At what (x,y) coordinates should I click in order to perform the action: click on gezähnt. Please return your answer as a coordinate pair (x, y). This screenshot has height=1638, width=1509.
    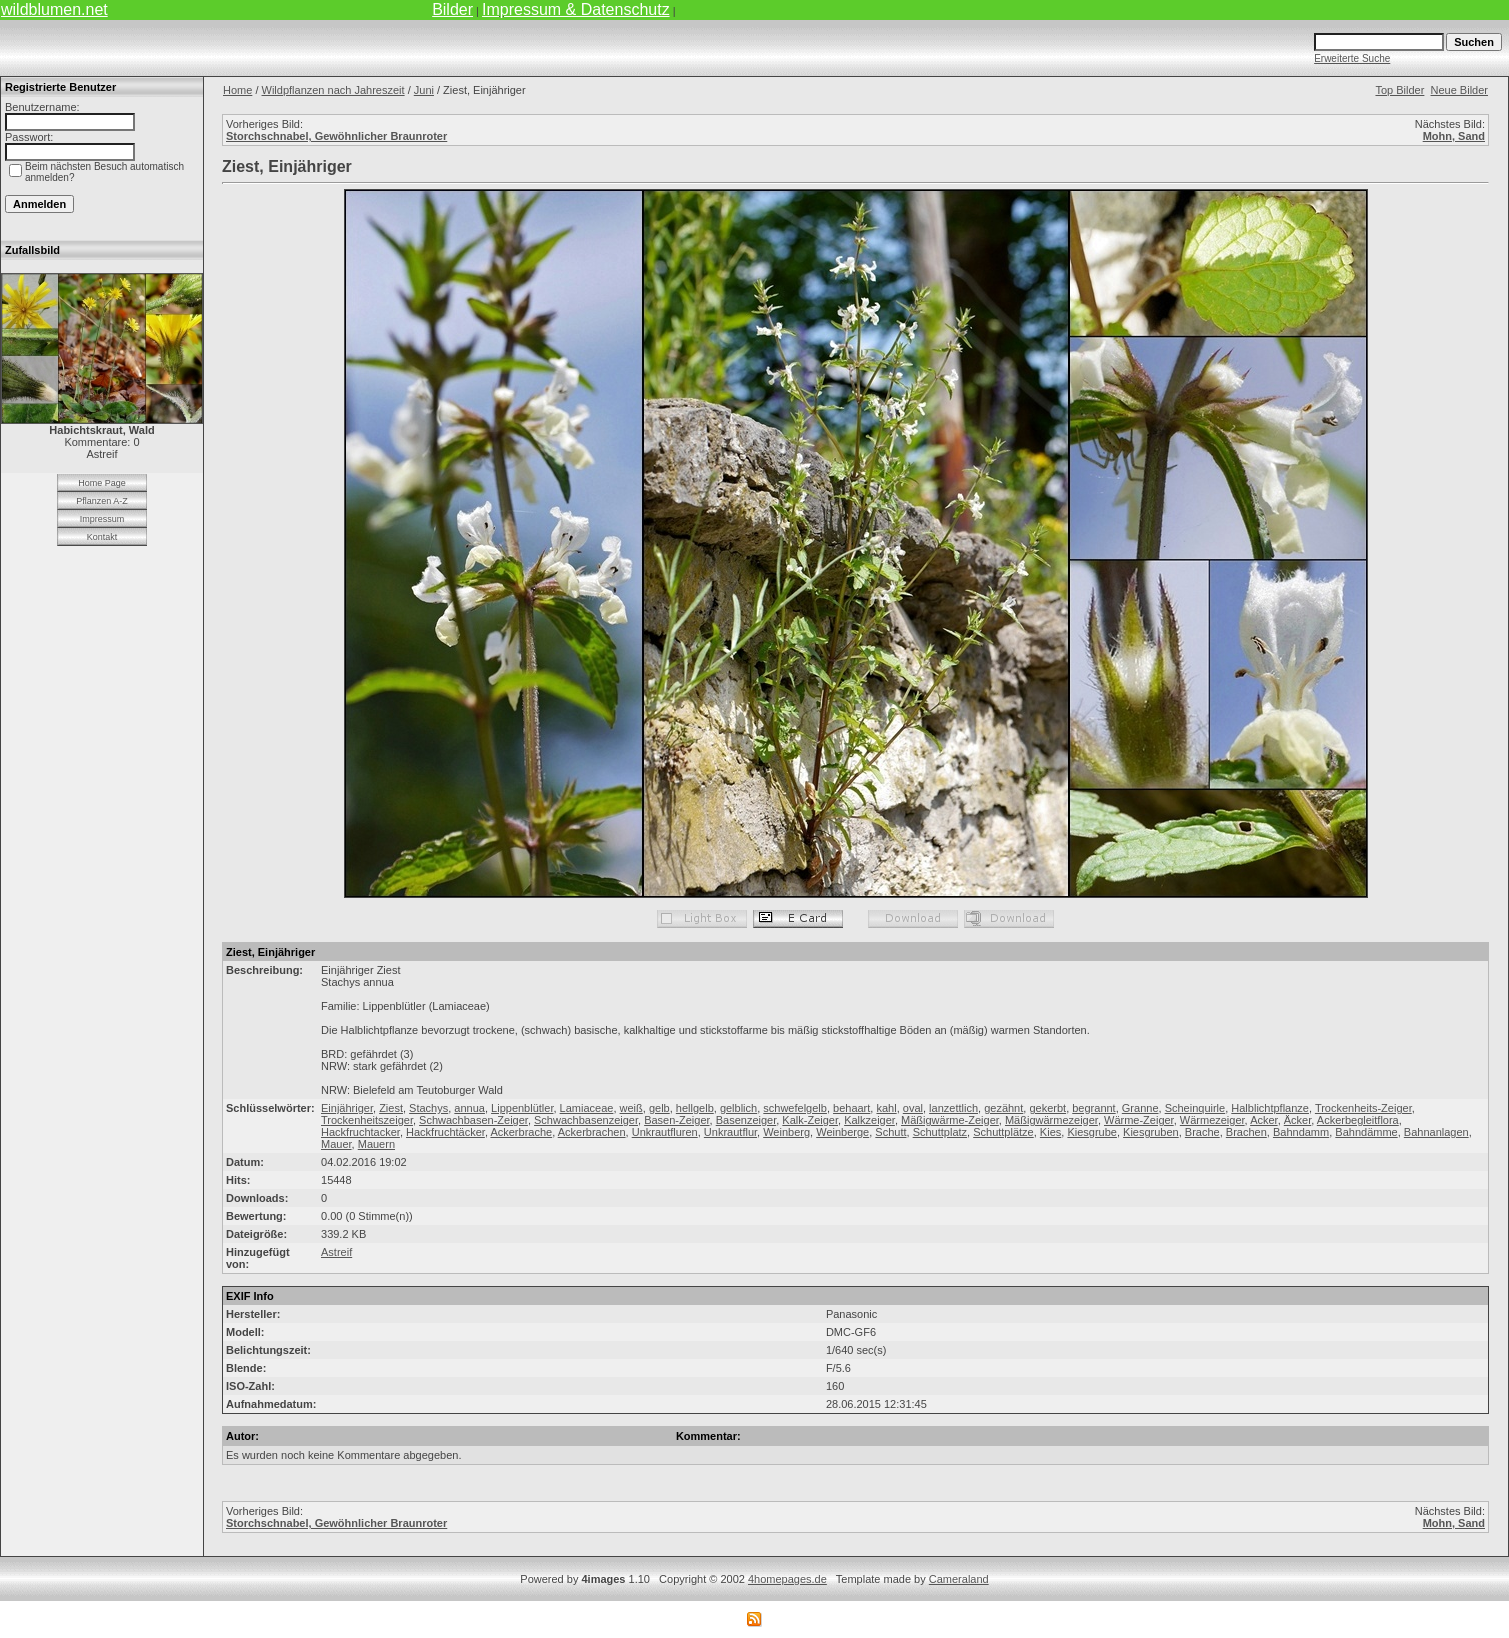
    Looking at the image, I should click on (1003, 1108).